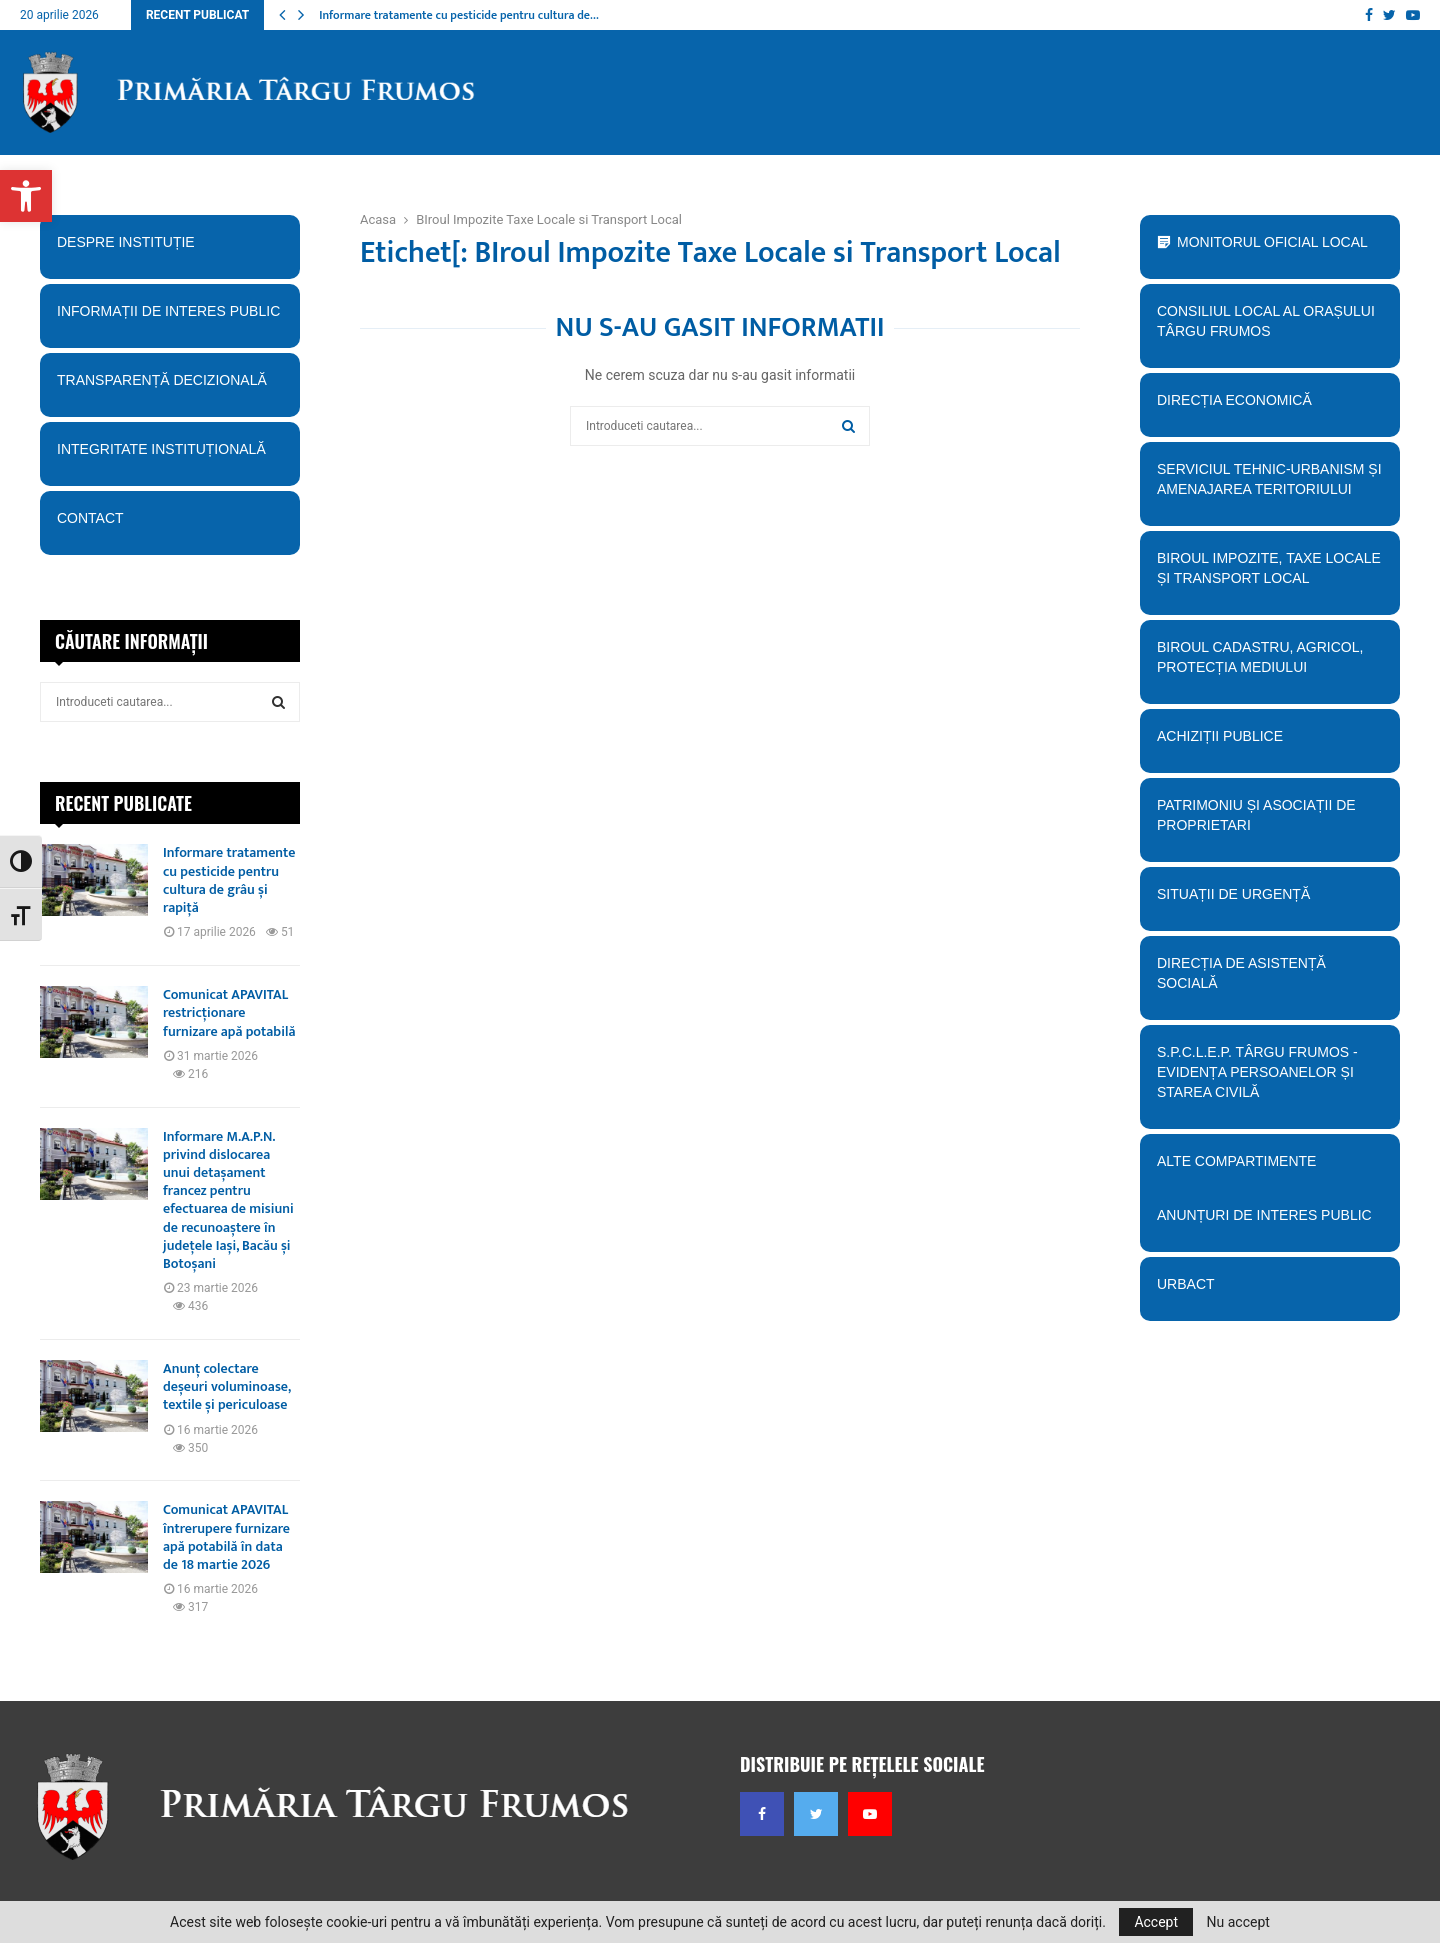  Describe the element at coordinates (169, 387) in the screenshot. I see `Transparență decizională` at that location.